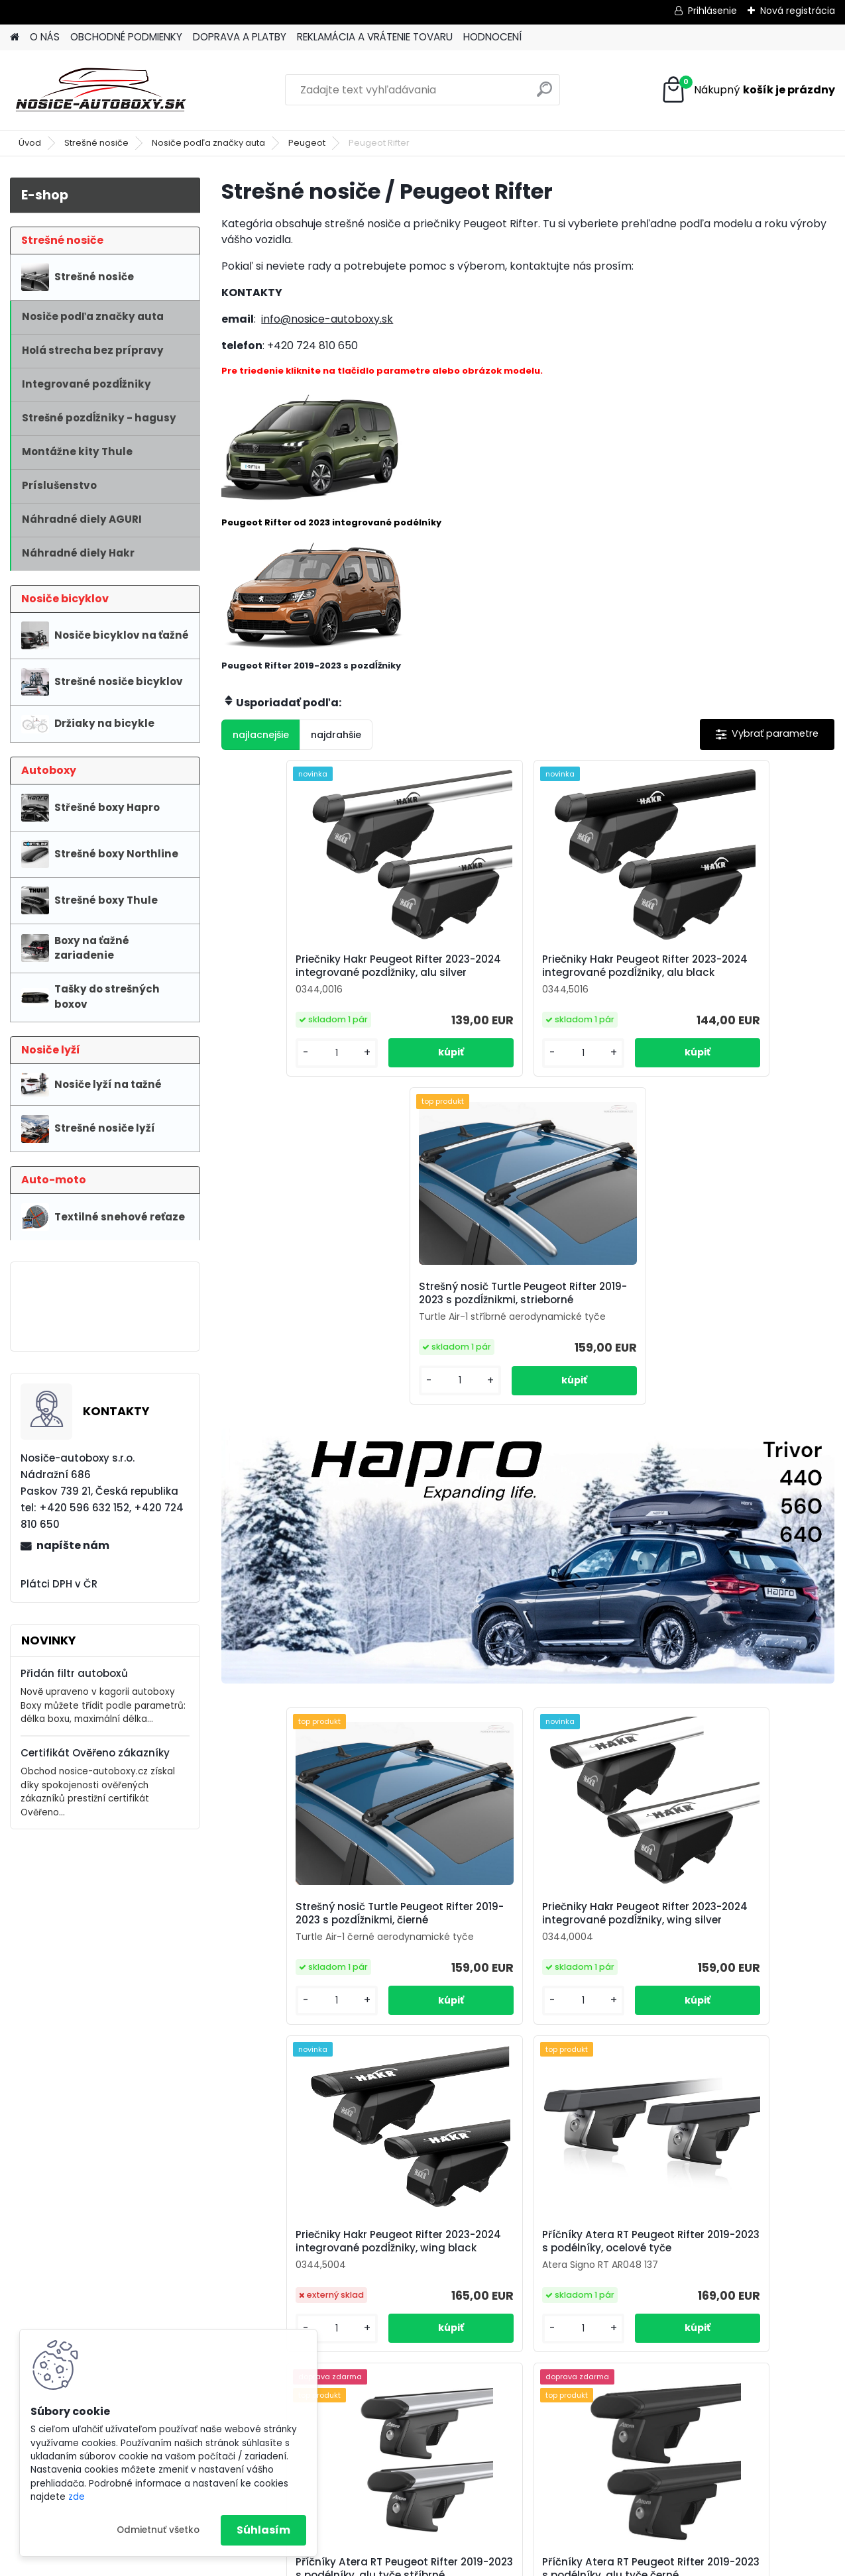  What do you see at coordinates (717, 1624) in the screenshot?
I see `Priečniky Hakr Peugeot Rifter 2023-2024 integrované pozdĺžniky, wing black` at bounding box center [717, 1624].